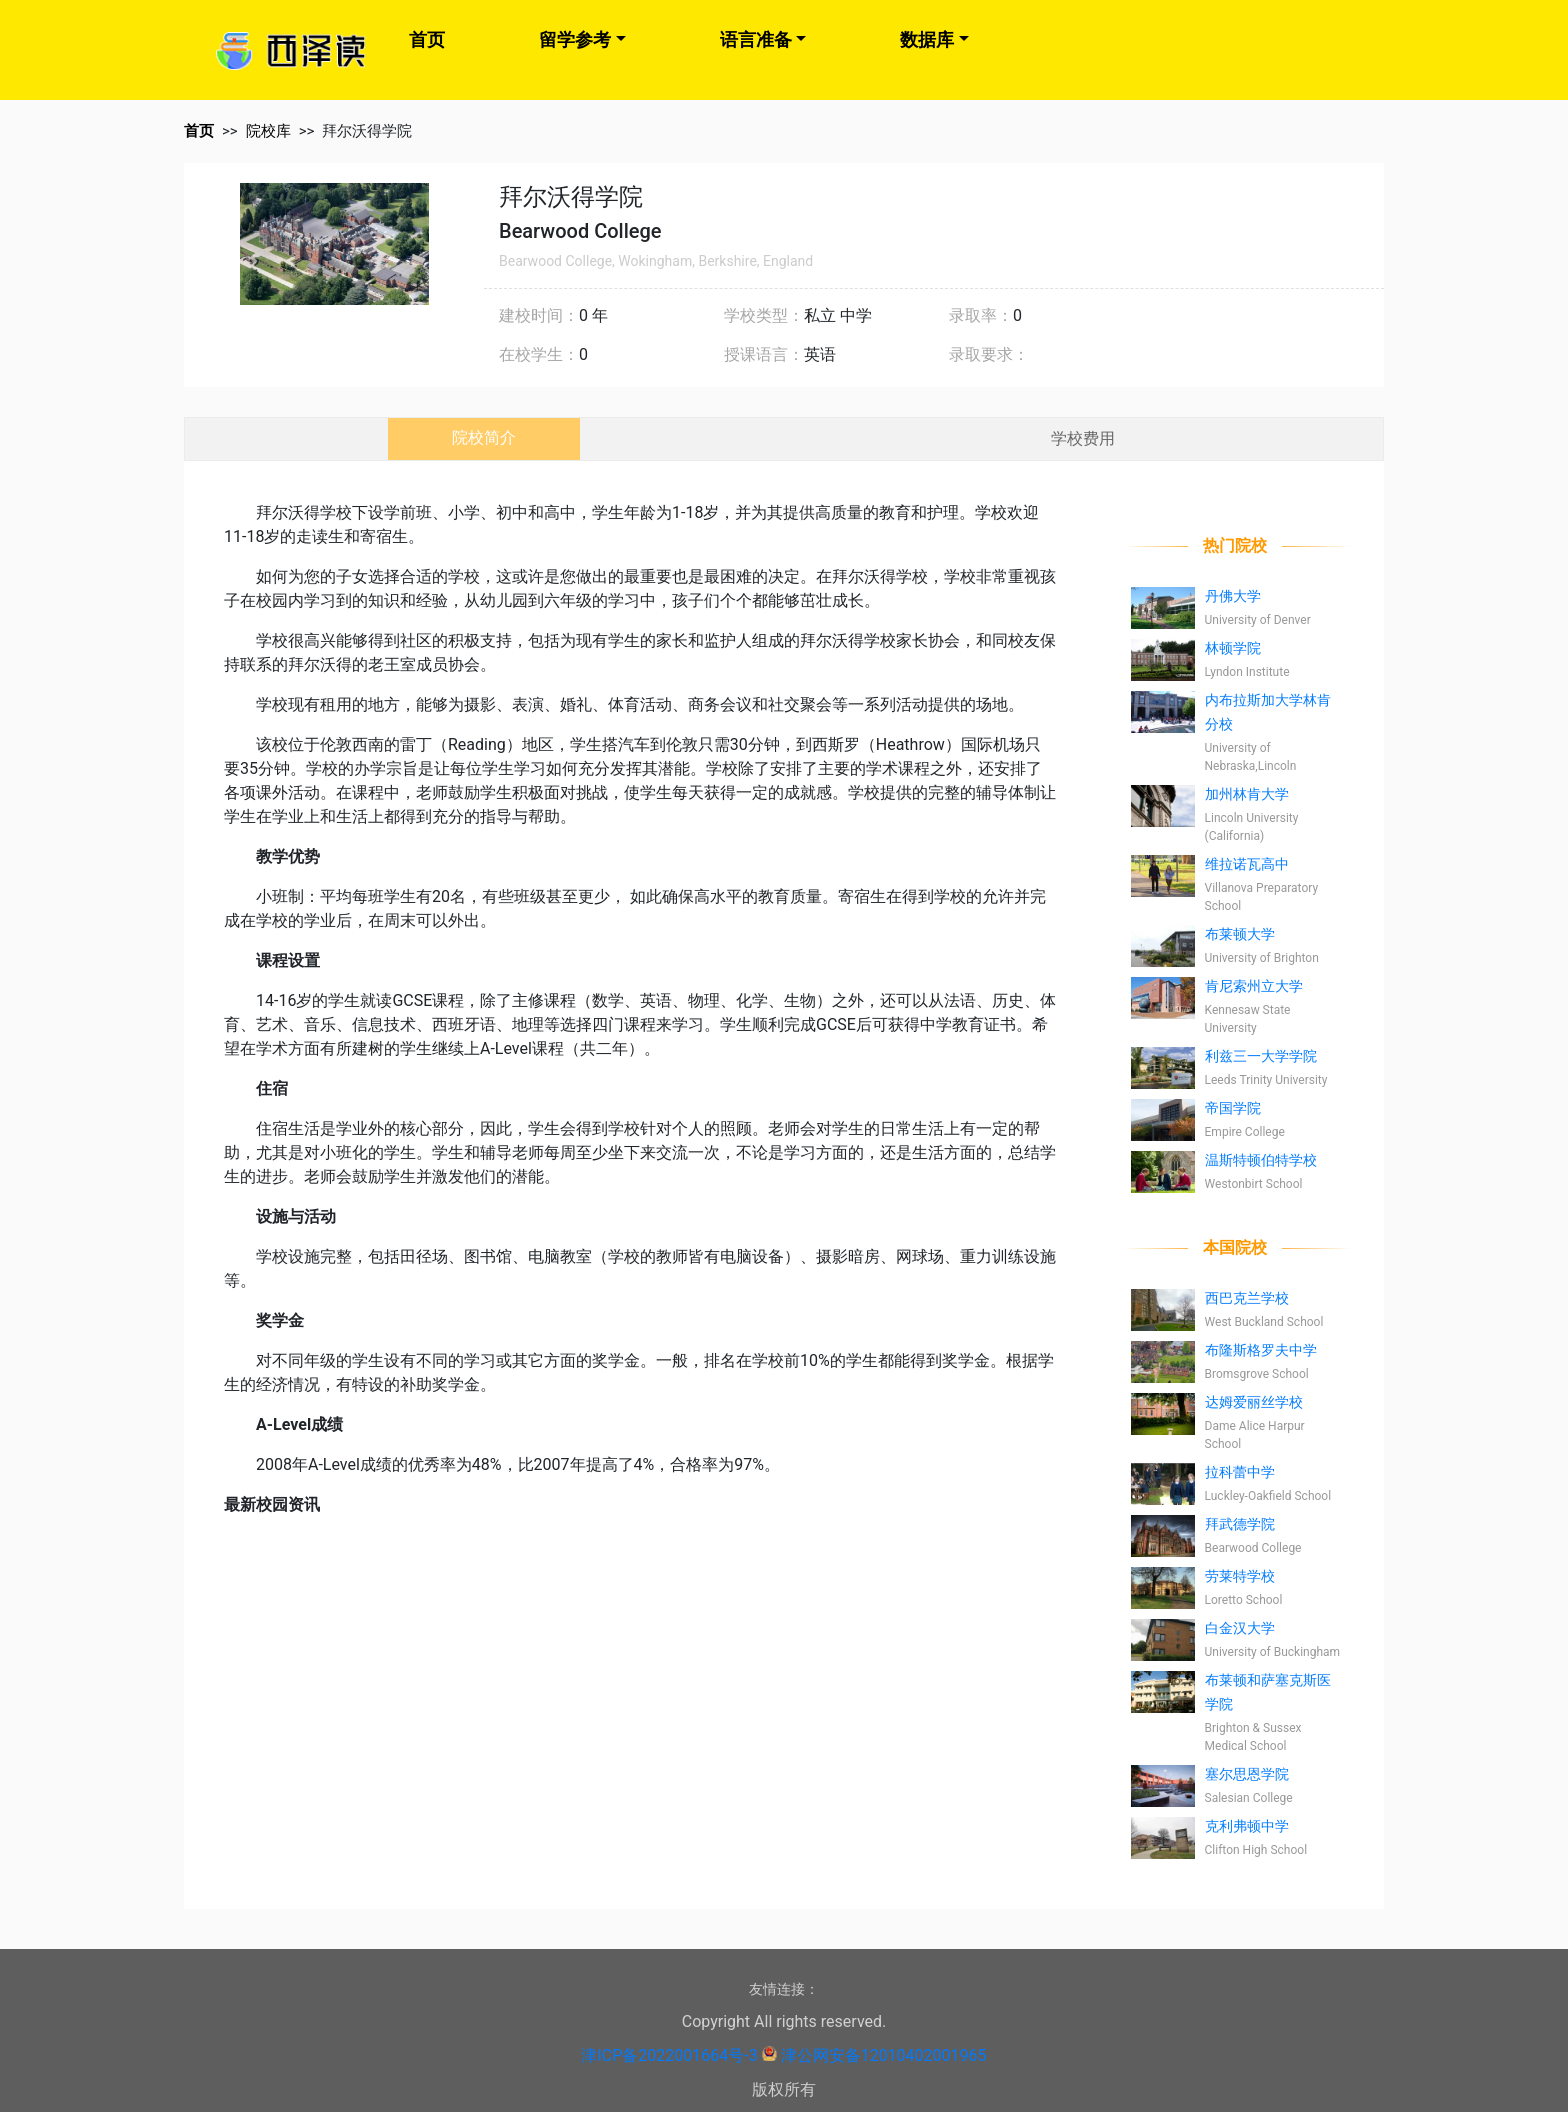 The width and height of the screenshot is (1568, 2112). Describe the element at coordinates (1247, 1774) in the screenshot. I see `塞尔思恩学院` at that location.